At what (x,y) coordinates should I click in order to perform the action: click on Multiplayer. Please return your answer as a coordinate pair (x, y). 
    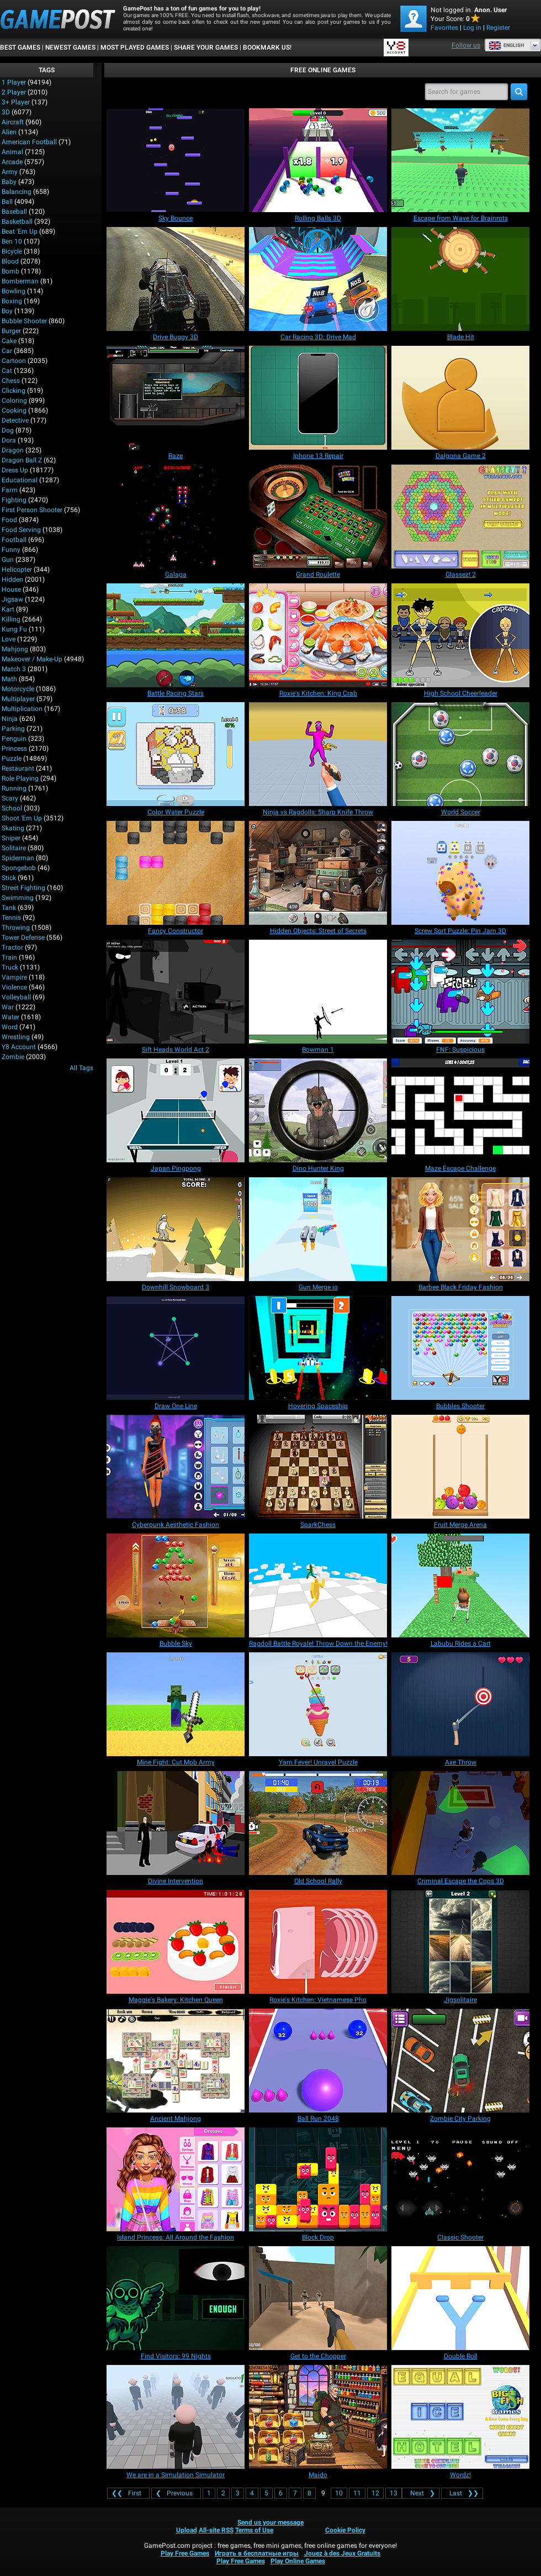
    Looking at the image, I should click on (18, 699).